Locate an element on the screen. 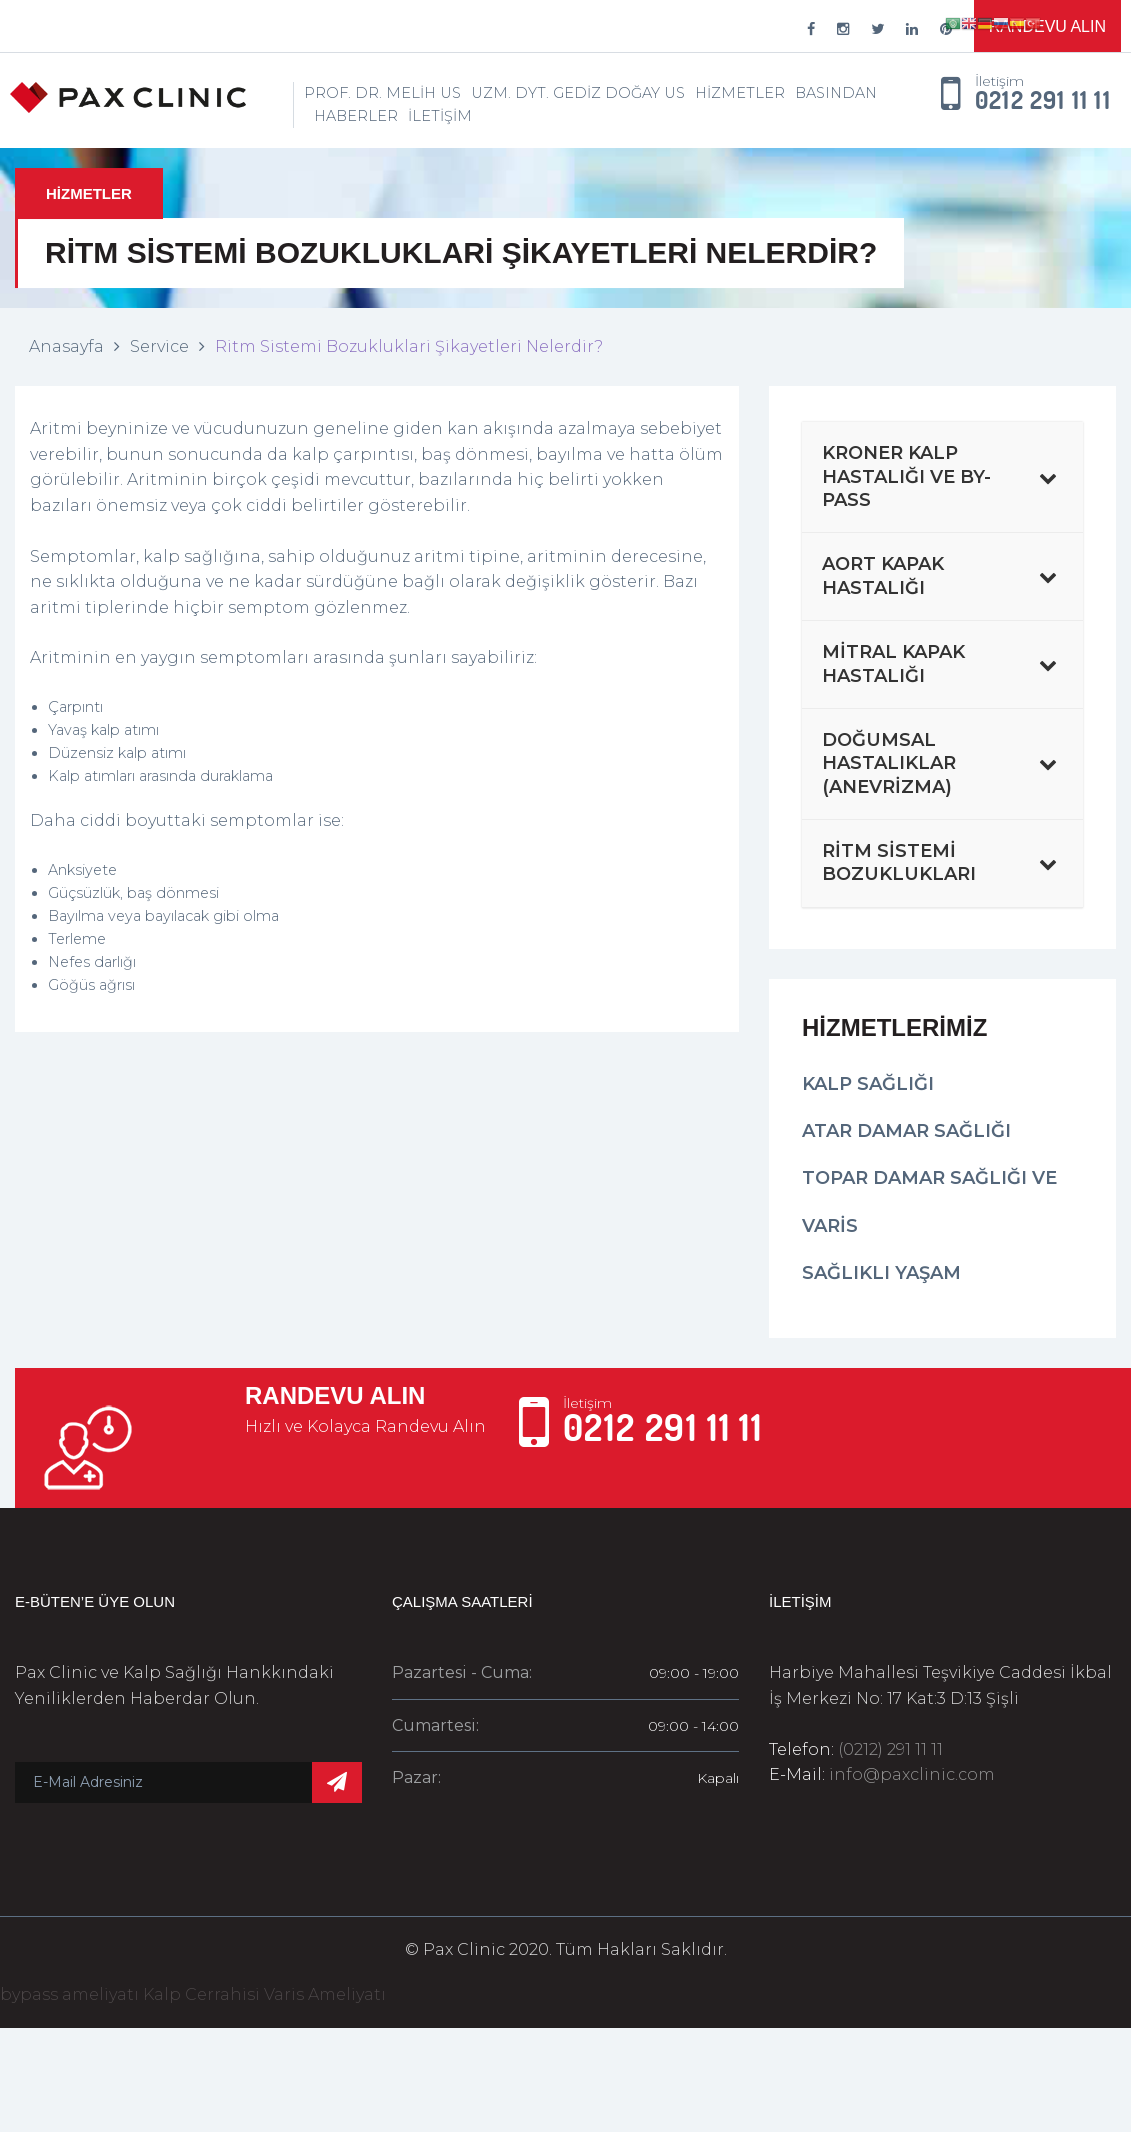  Hizmetler is located at coordinates (740, 93).